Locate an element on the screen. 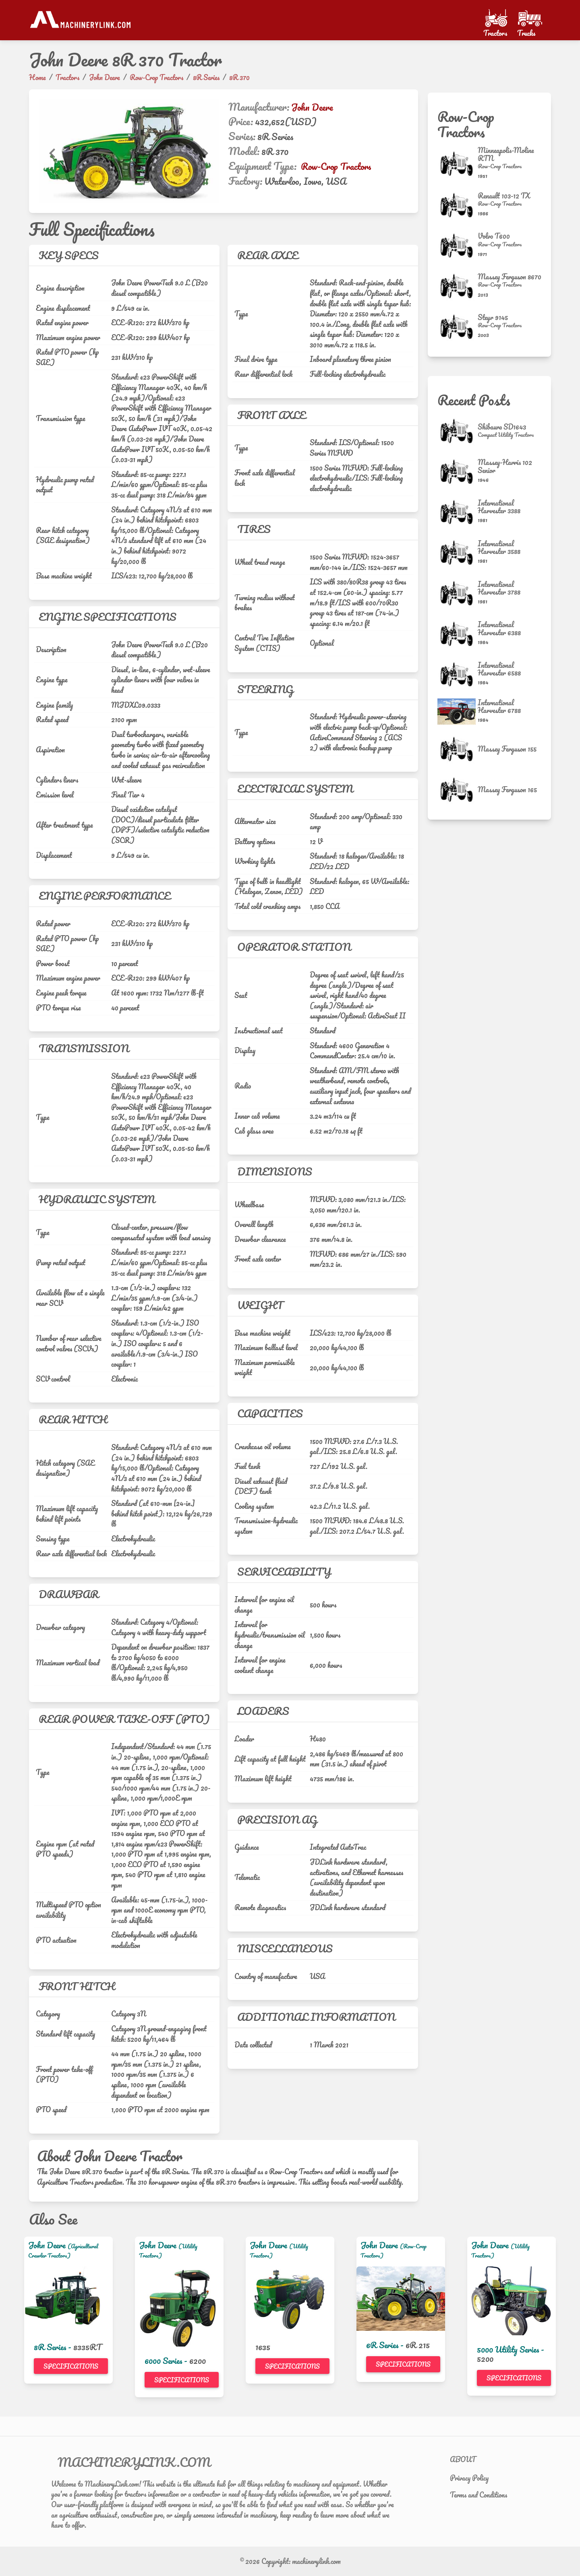 Image resolution: width=580 pixels, height=2576 pixels. [International Harvester 6388] is located at coordinates (457, 634).